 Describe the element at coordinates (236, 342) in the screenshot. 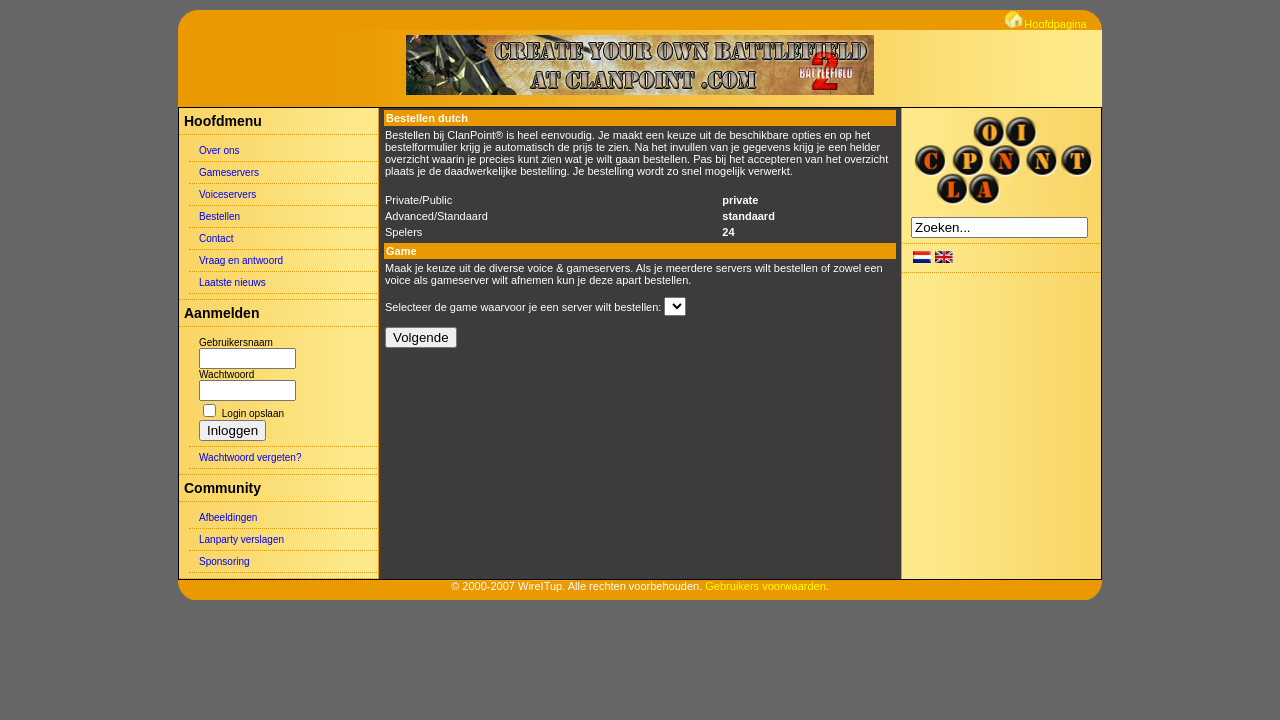

I see `Gebruikersnaam` at that location.